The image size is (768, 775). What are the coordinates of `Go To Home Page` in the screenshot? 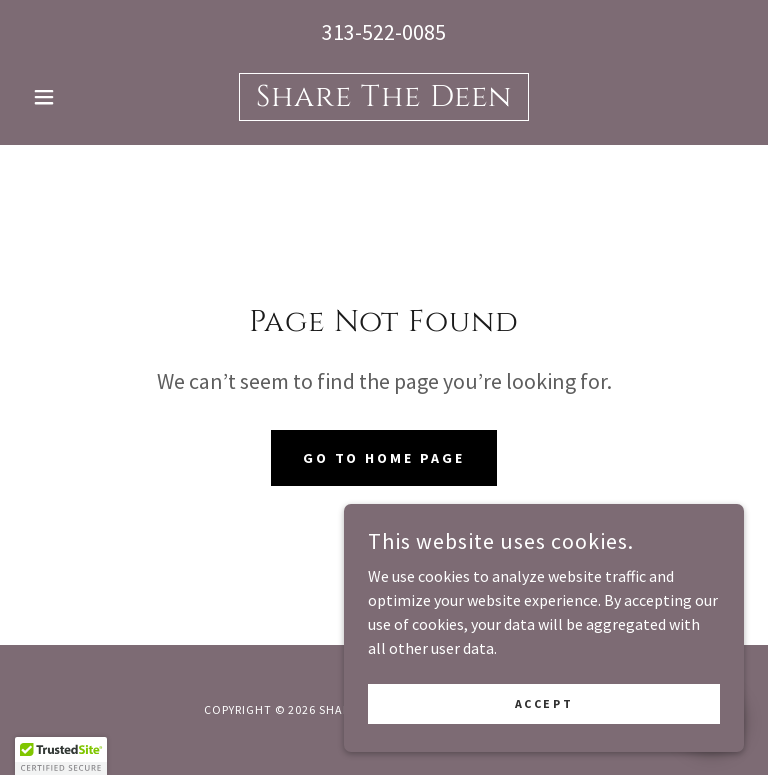 It's located at (384, 458).